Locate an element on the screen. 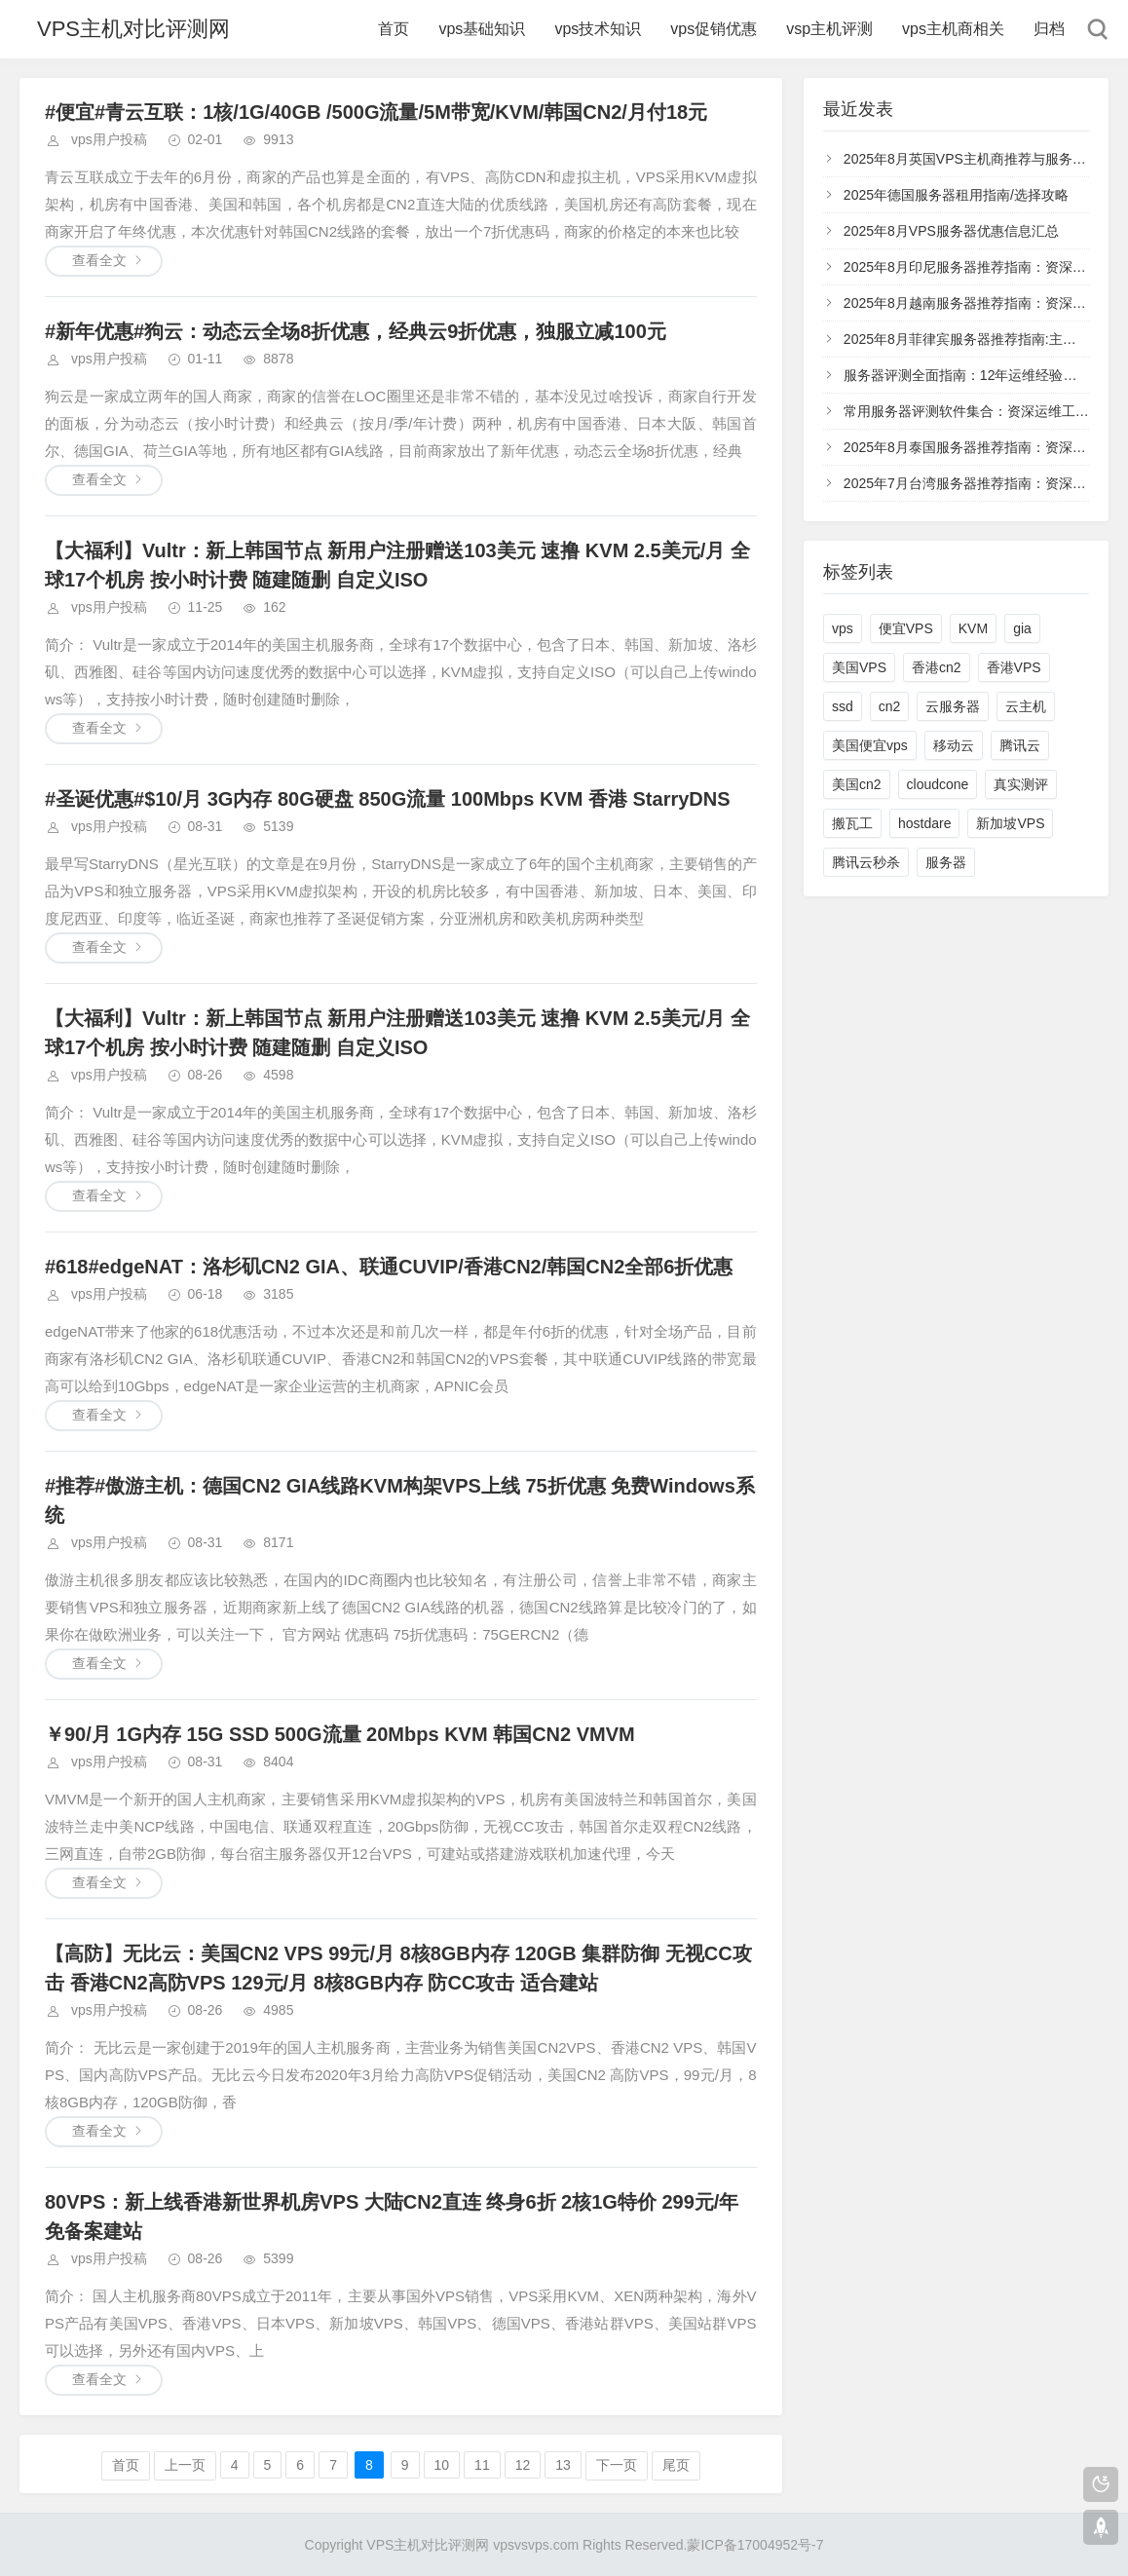  搬瓦工 is located at coordinates (852, 823).